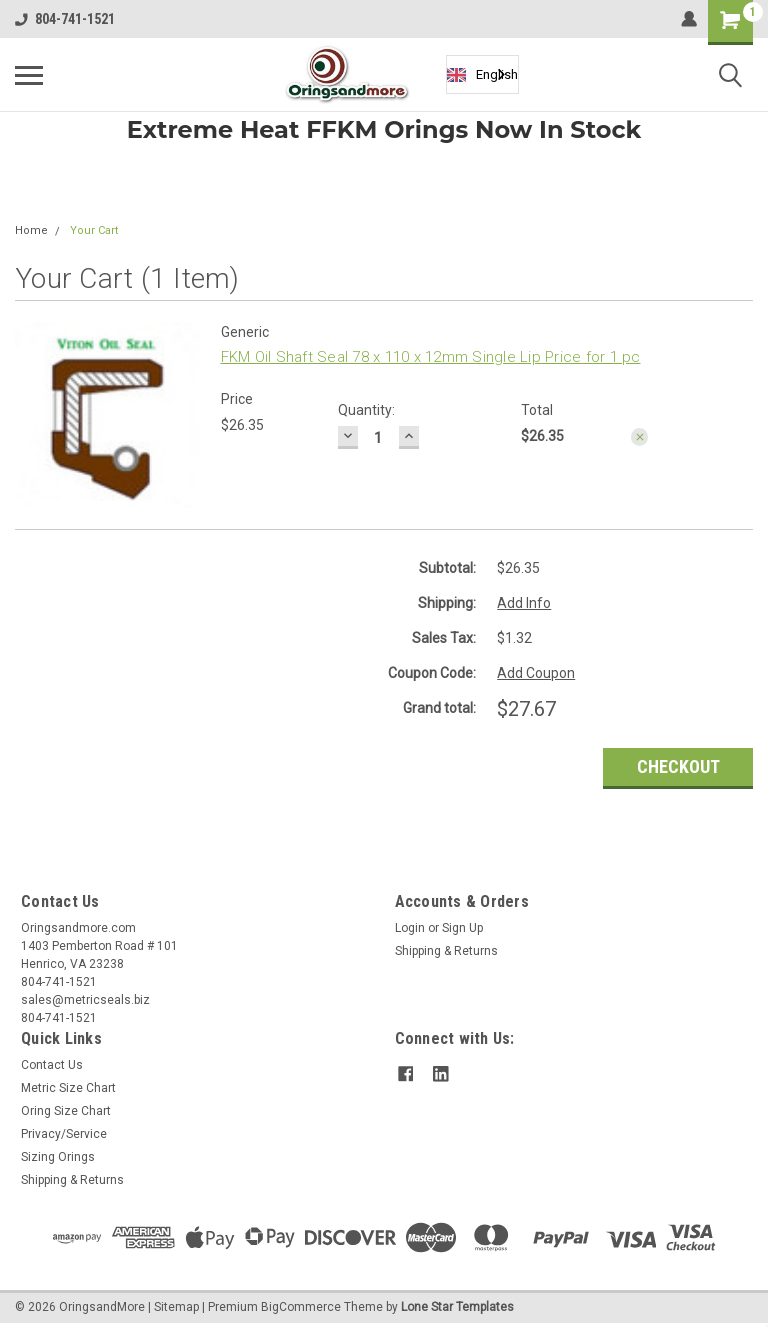 The height and width of the screenshot is (1327, 768). Describe the element at coordinates (31, 230) in the screenshot. I see `Home` at that location.